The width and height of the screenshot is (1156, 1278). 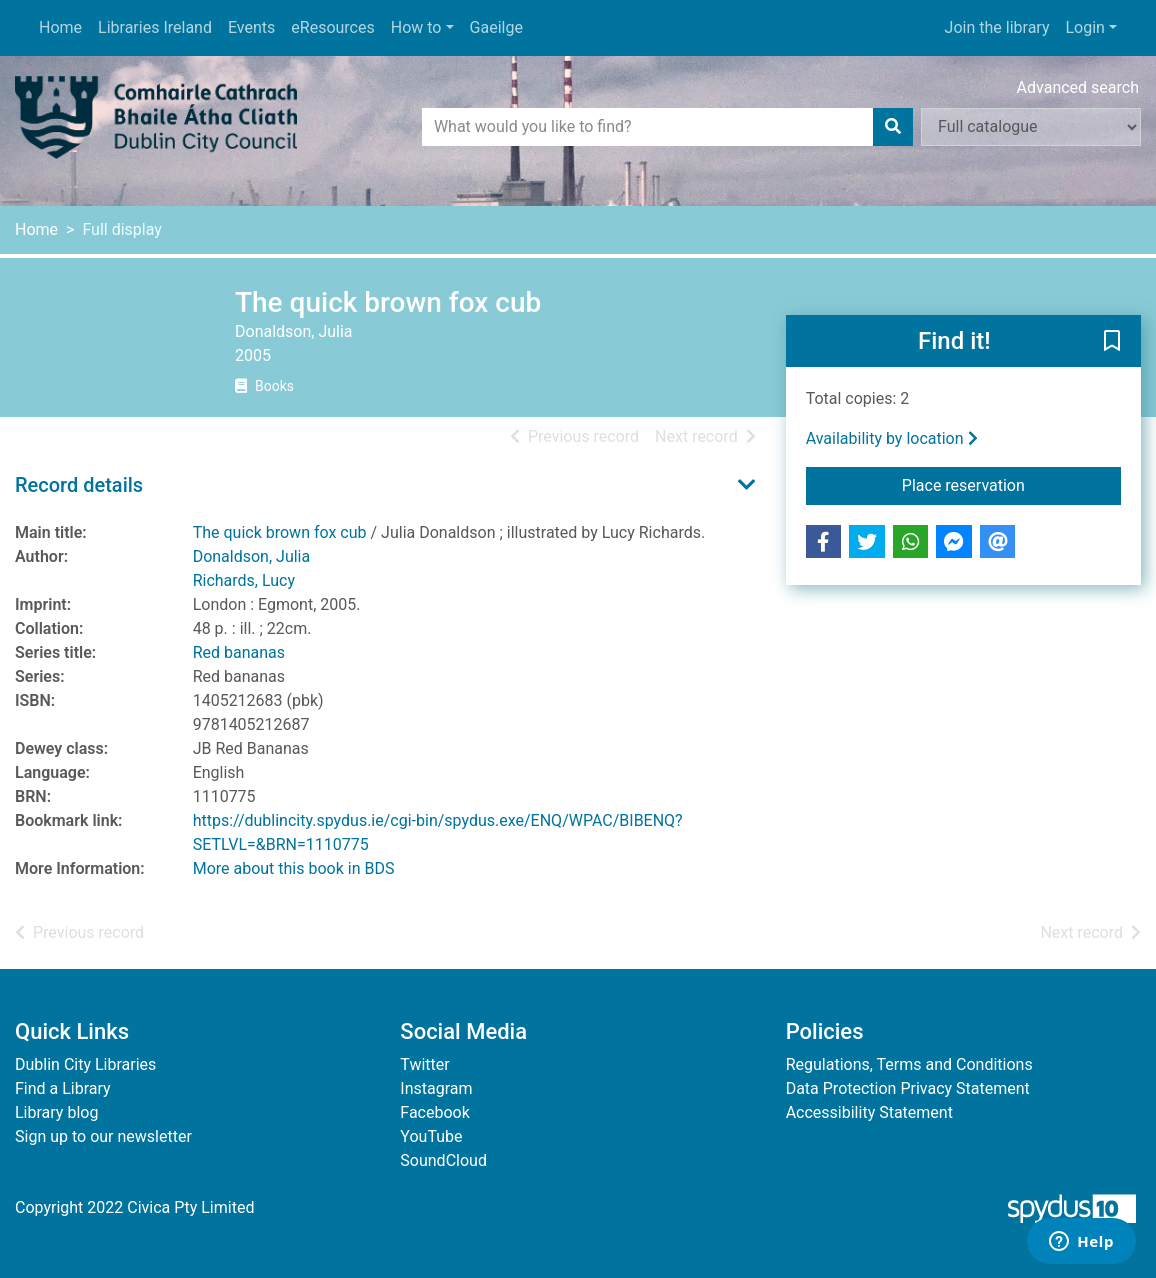 I want to click on How to, so click(x=416, y=27).